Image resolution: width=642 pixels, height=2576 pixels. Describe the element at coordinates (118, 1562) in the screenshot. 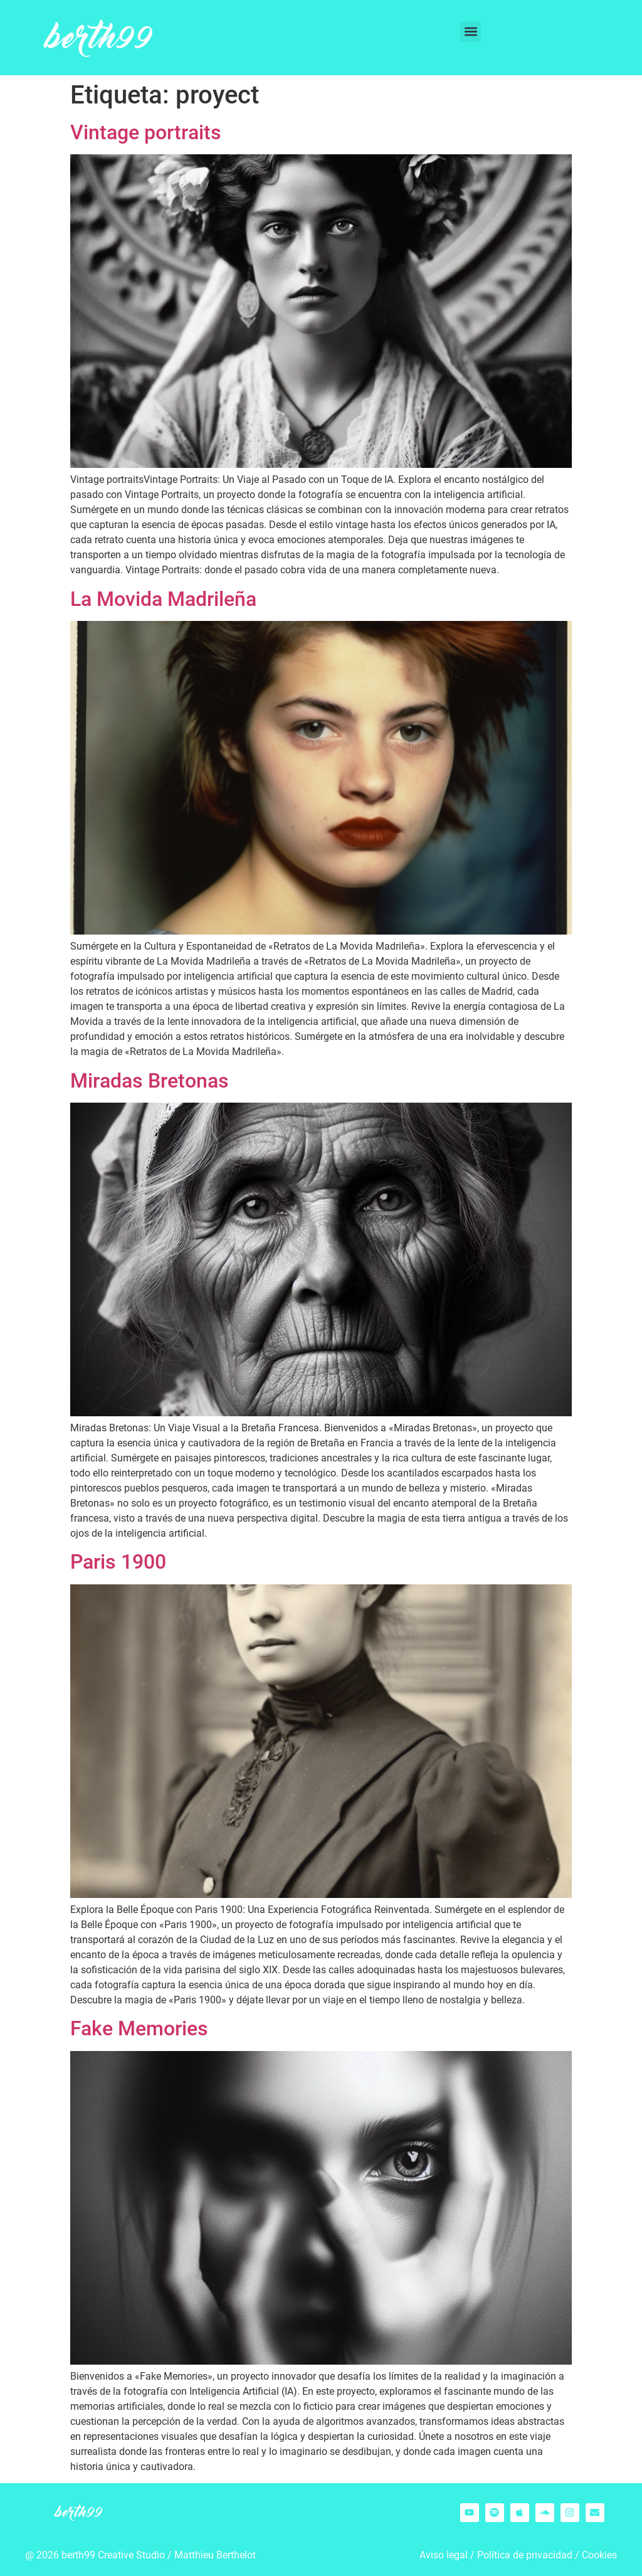

I see `Paris 1900` at that location.